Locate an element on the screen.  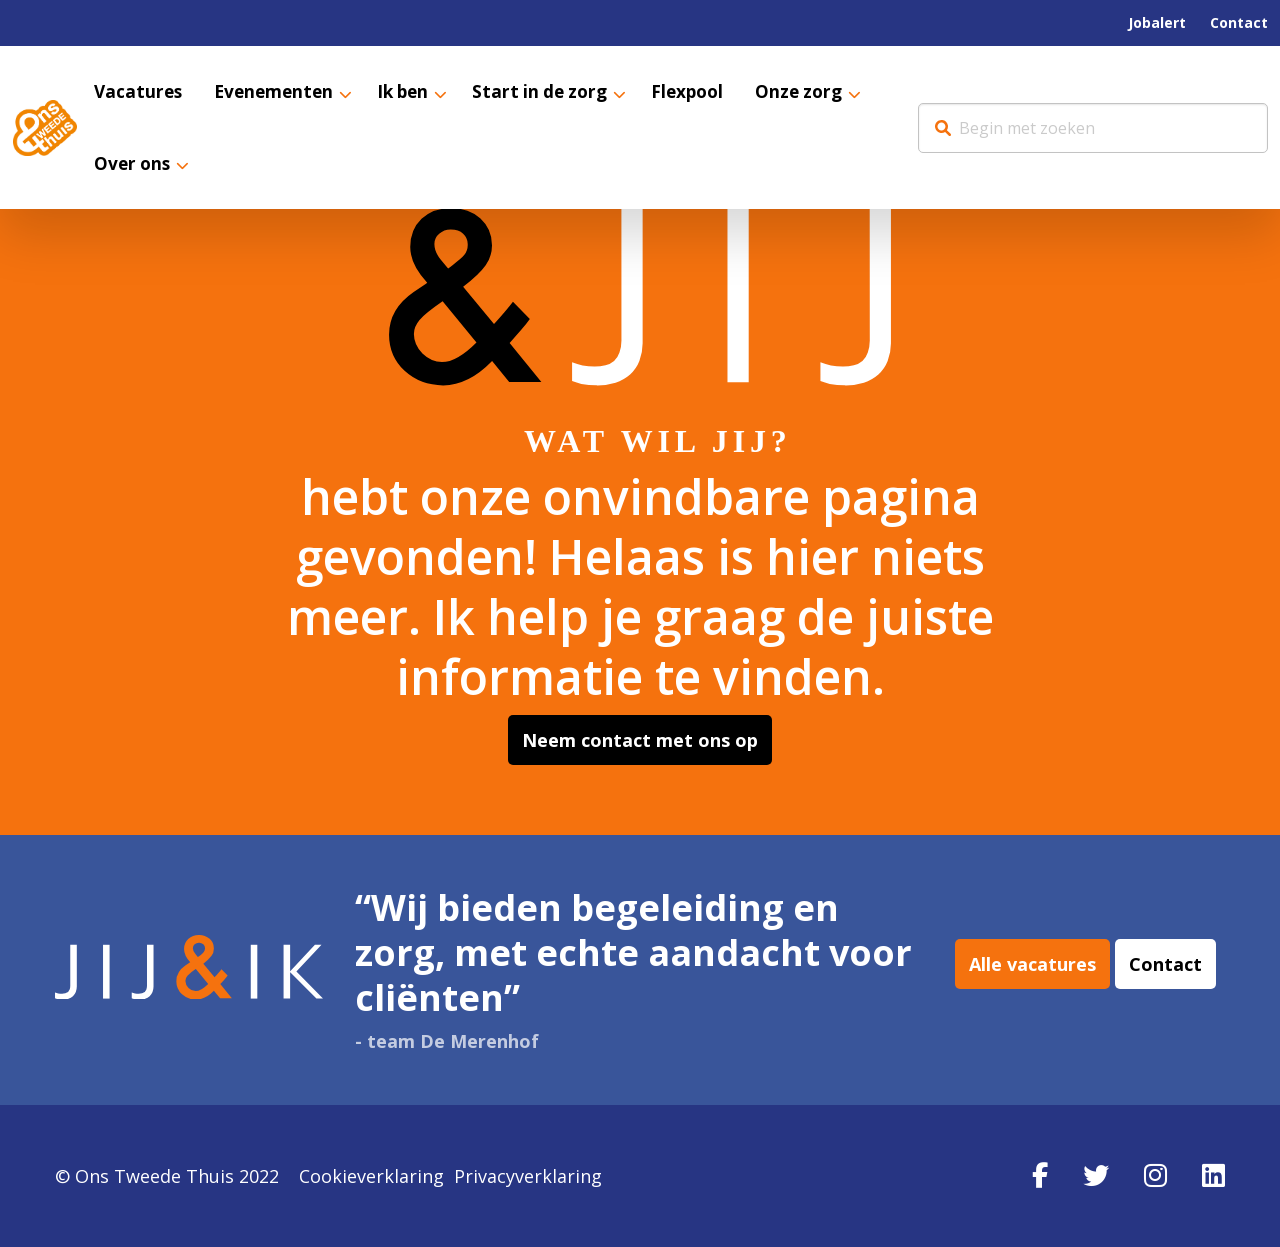
Privacyverklaring is located at coordinates (528, 1176).